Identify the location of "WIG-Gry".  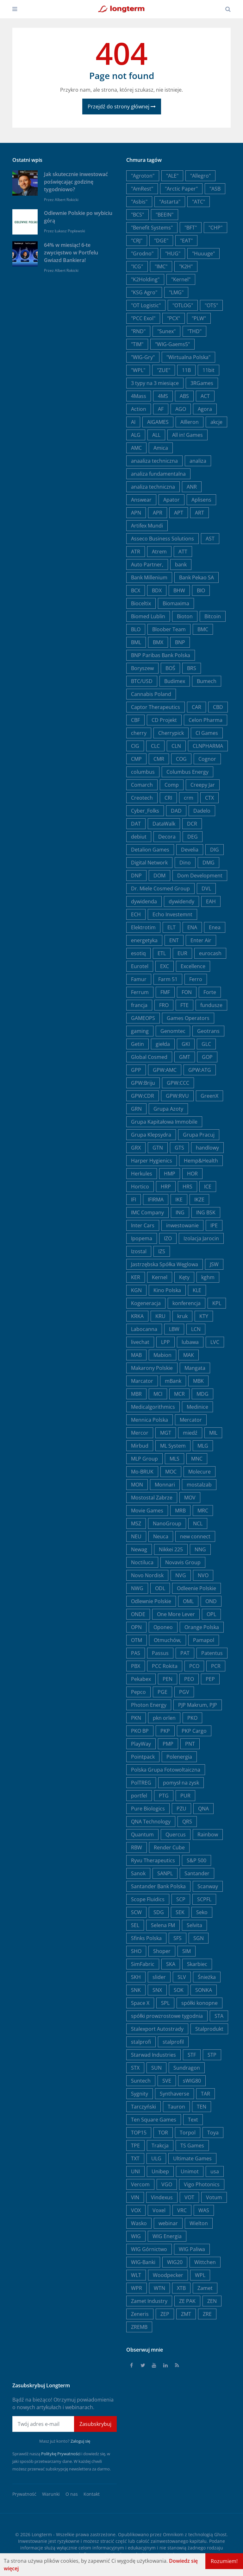
(143, 357).